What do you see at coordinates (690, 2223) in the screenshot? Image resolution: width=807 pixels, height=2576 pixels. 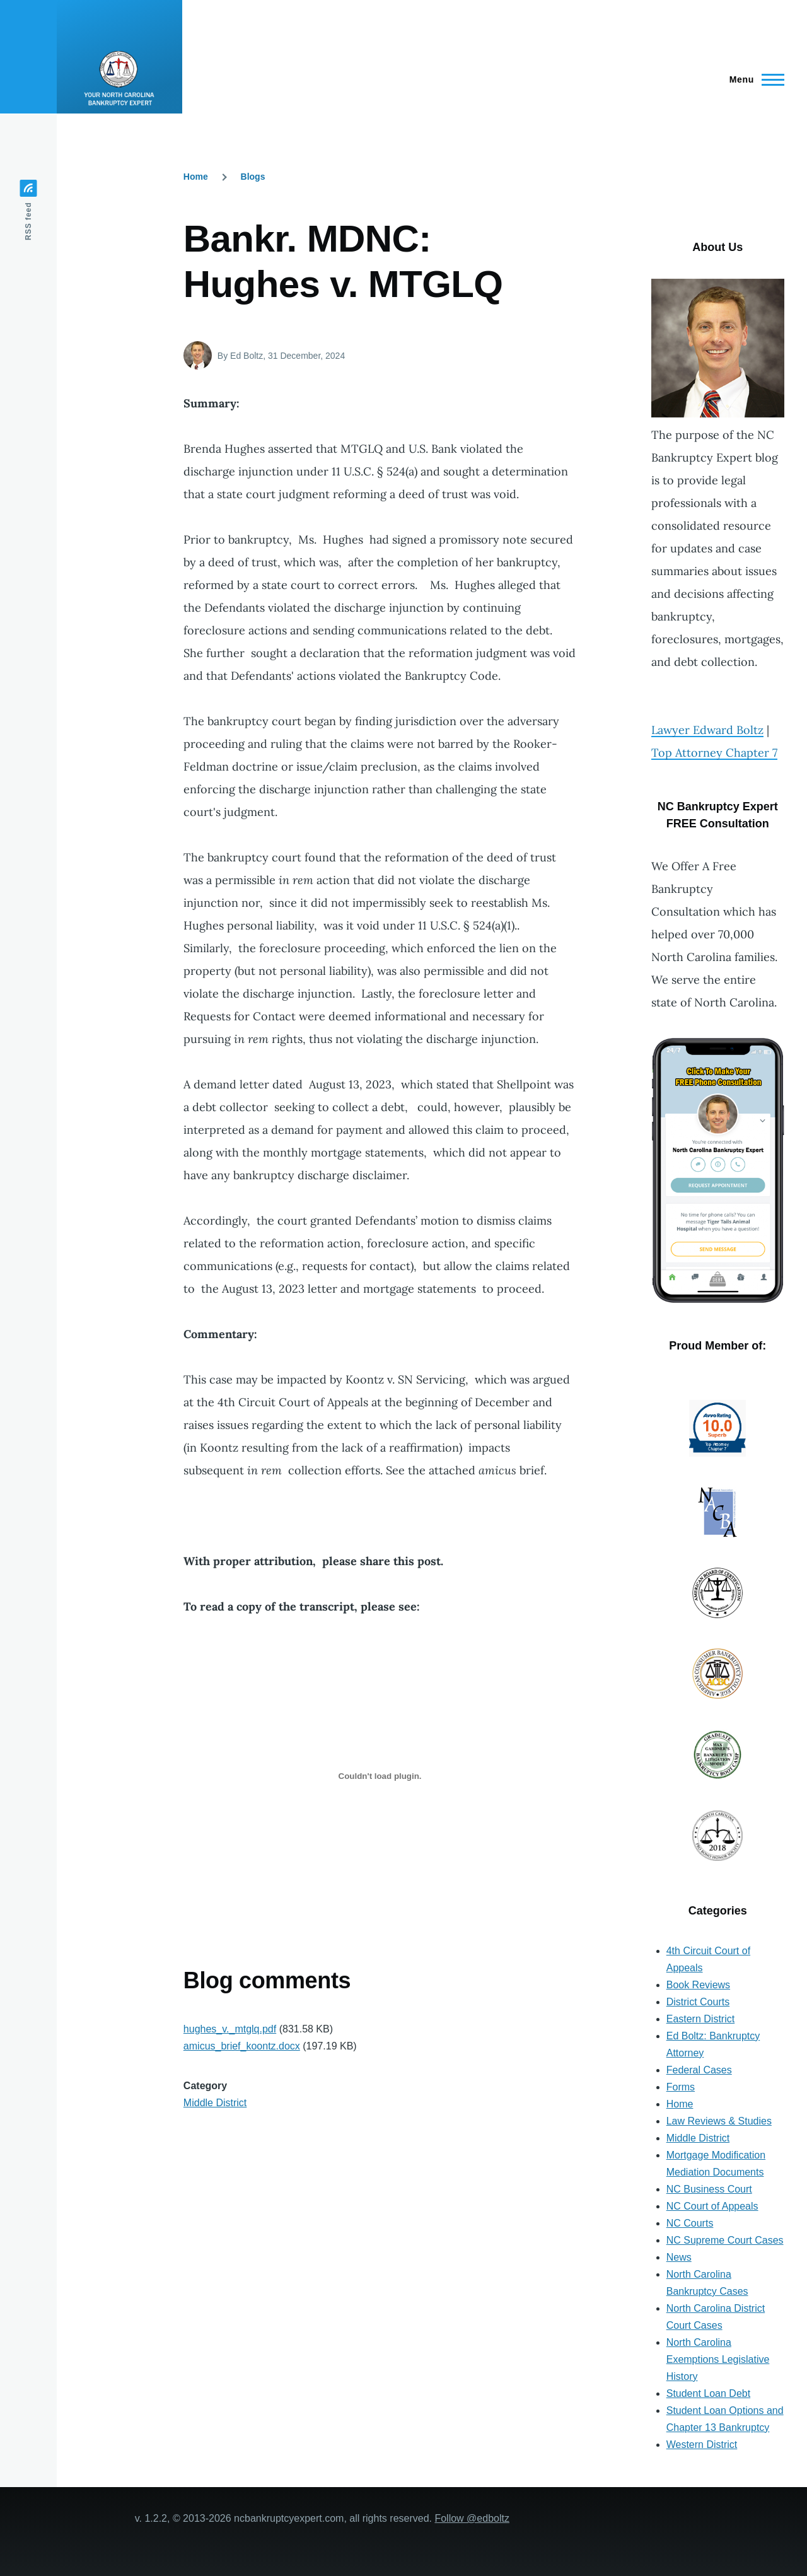 I see `NC Courts` at bounding box center [690, 2223].